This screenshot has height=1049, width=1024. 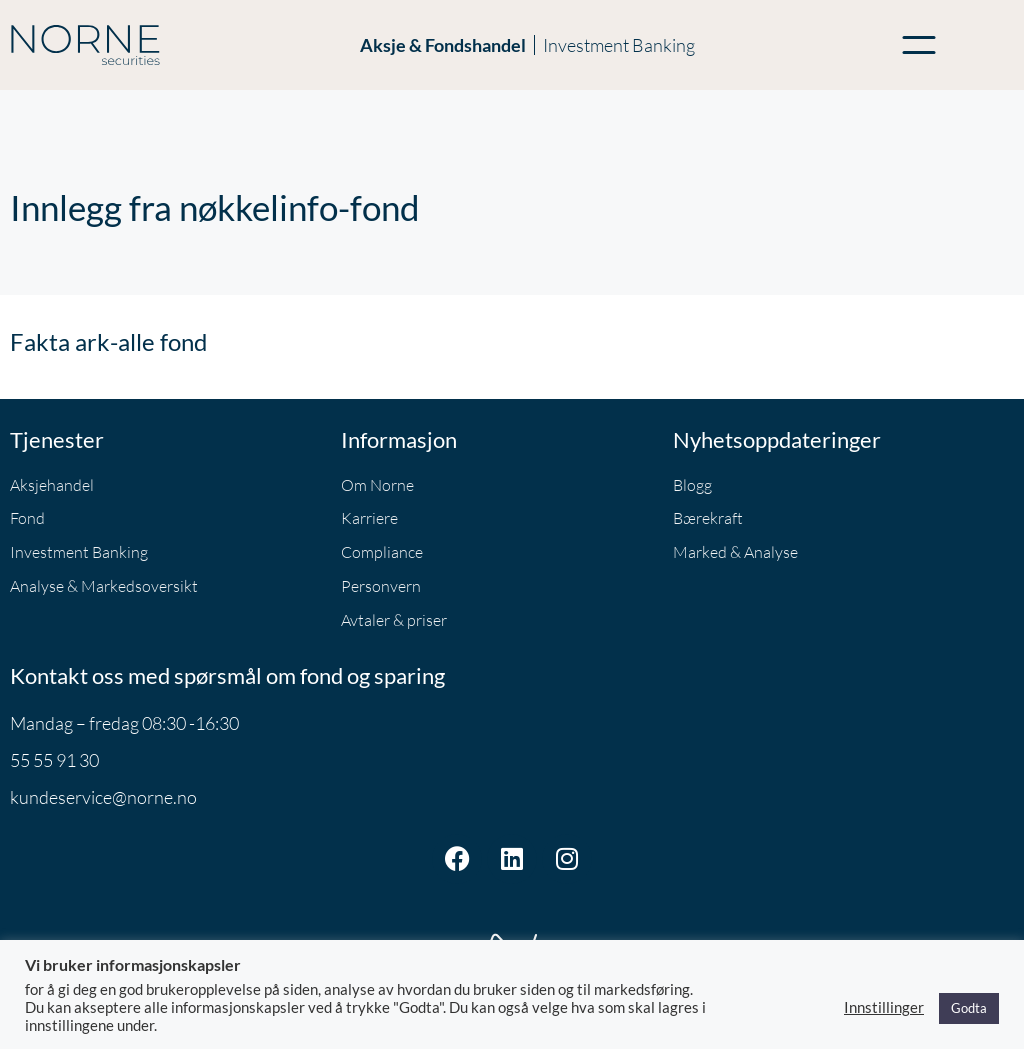 I want to click on Innstillinger [button], so click(x=884, y=1007).